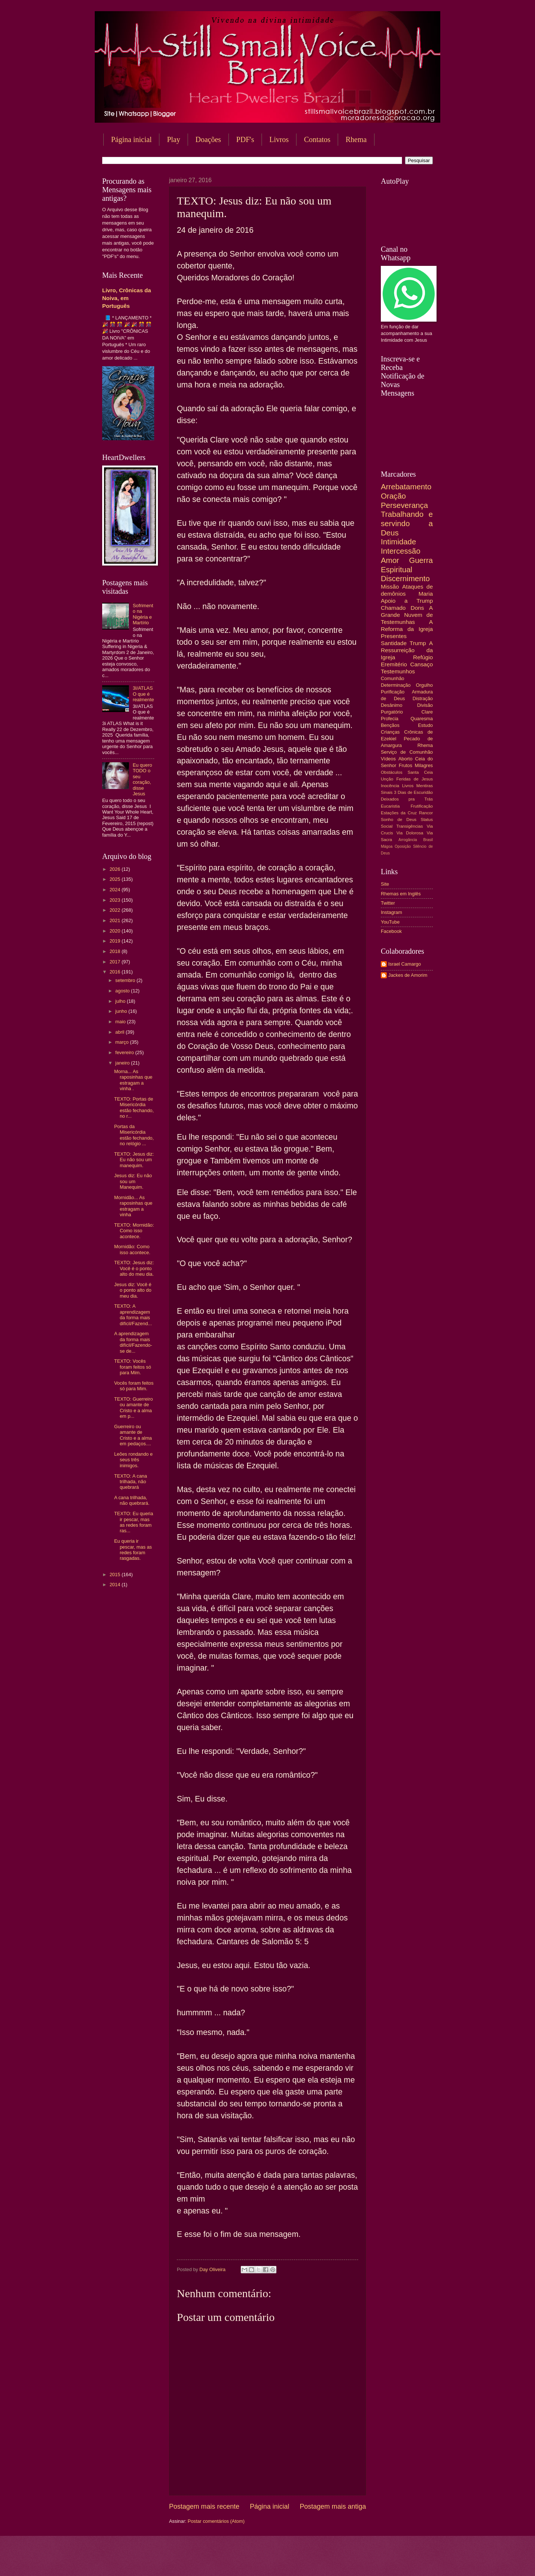 The image size is (535, 2576). I want to click on PDF's, so click(245, 139).